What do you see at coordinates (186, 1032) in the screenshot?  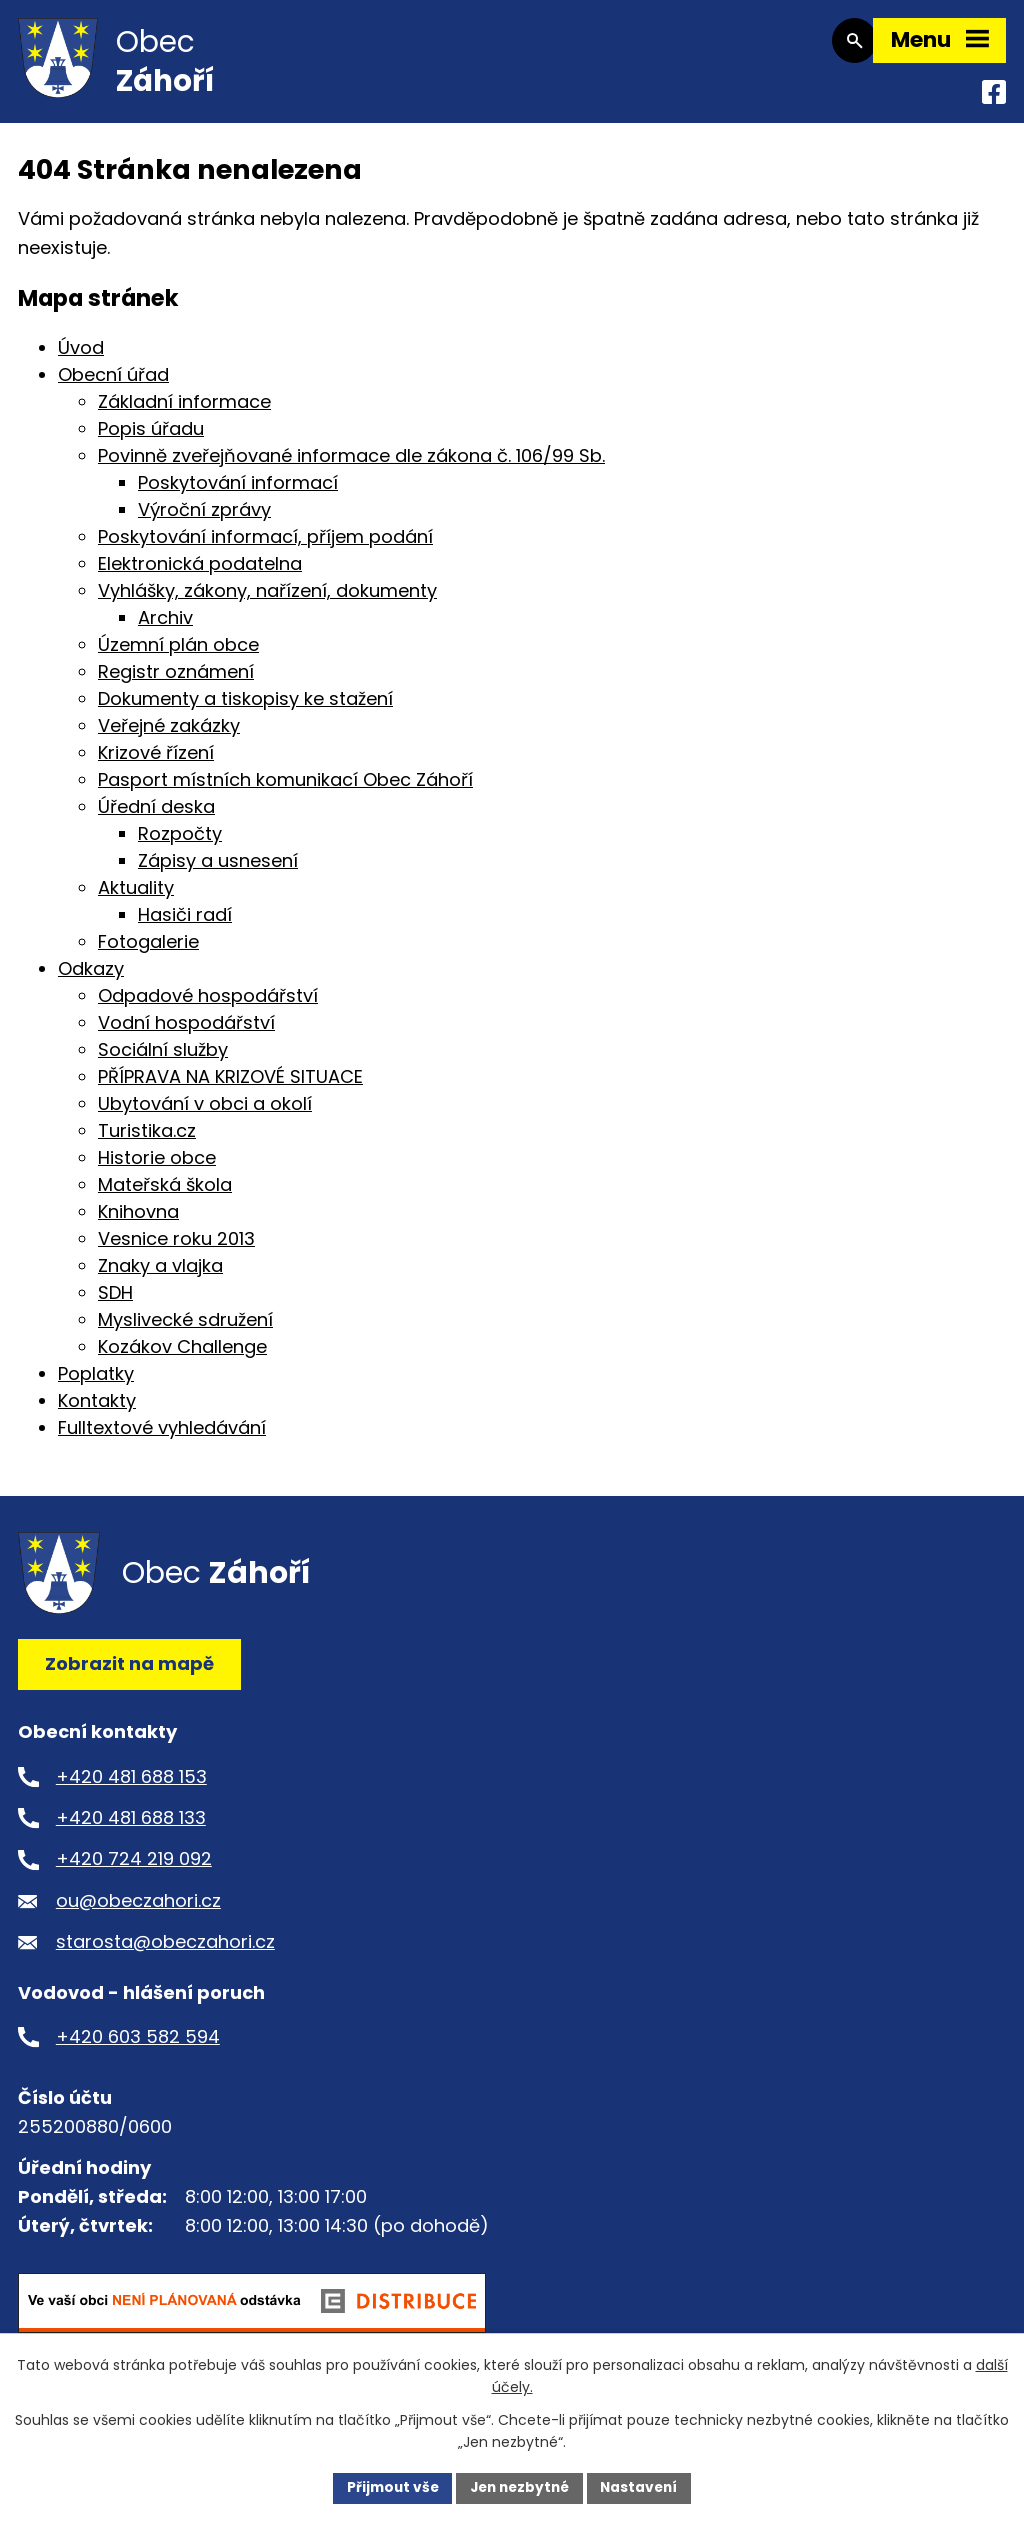 I see `Vodní hospodářství` at bounding box center [186, 1032].